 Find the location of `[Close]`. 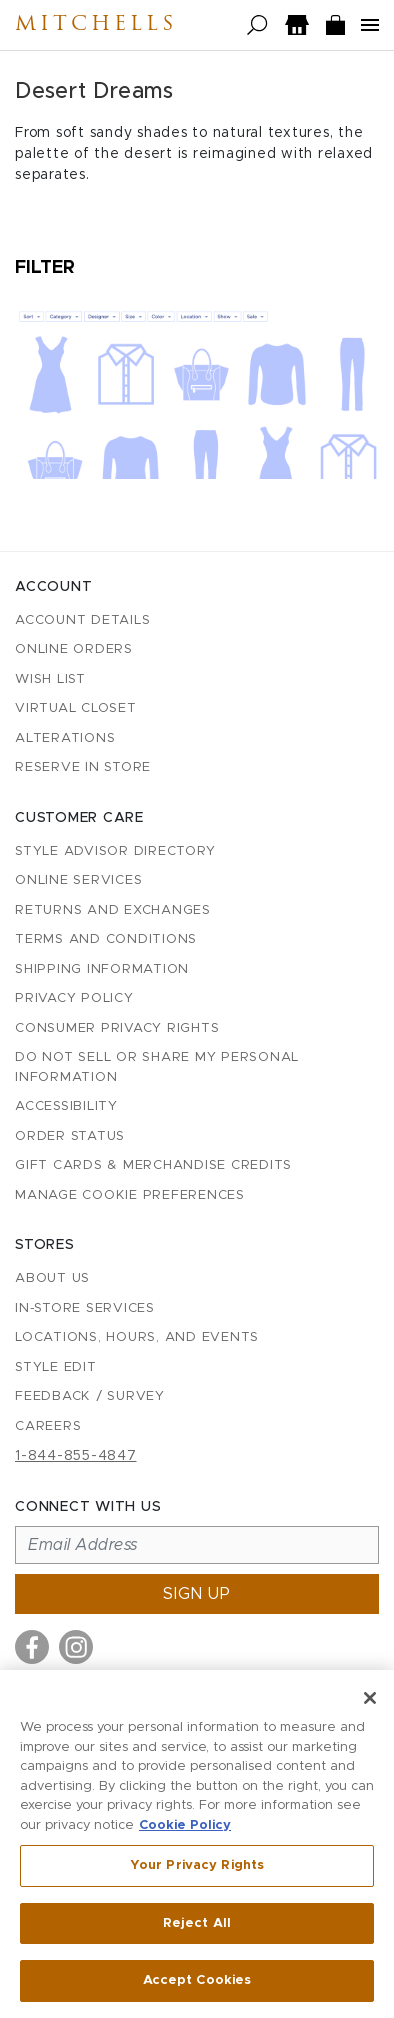

[Close] is located at coordinates (370, 1700).